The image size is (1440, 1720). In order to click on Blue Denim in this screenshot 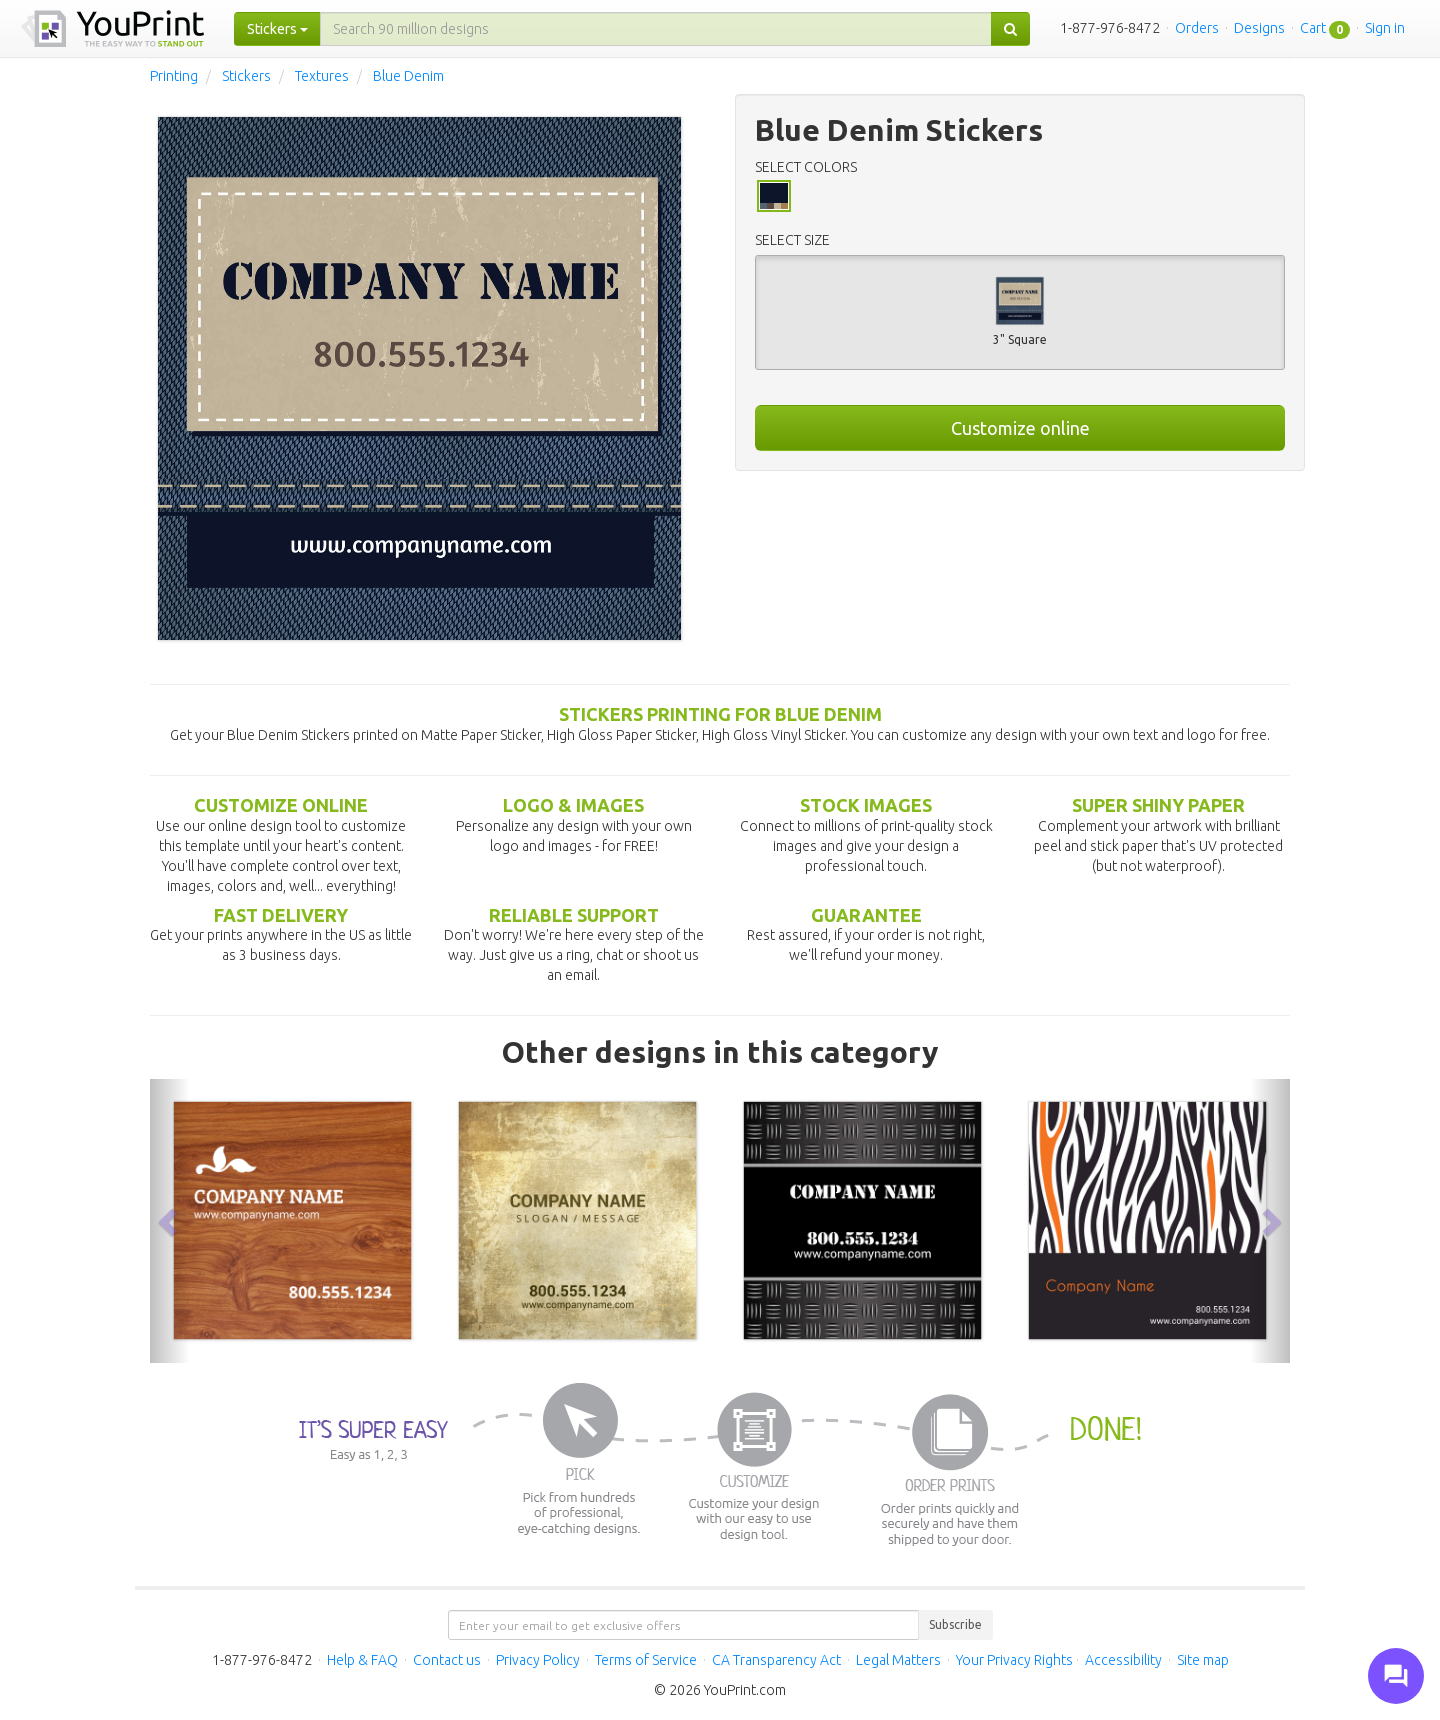, I will do `click(408, 76)`.